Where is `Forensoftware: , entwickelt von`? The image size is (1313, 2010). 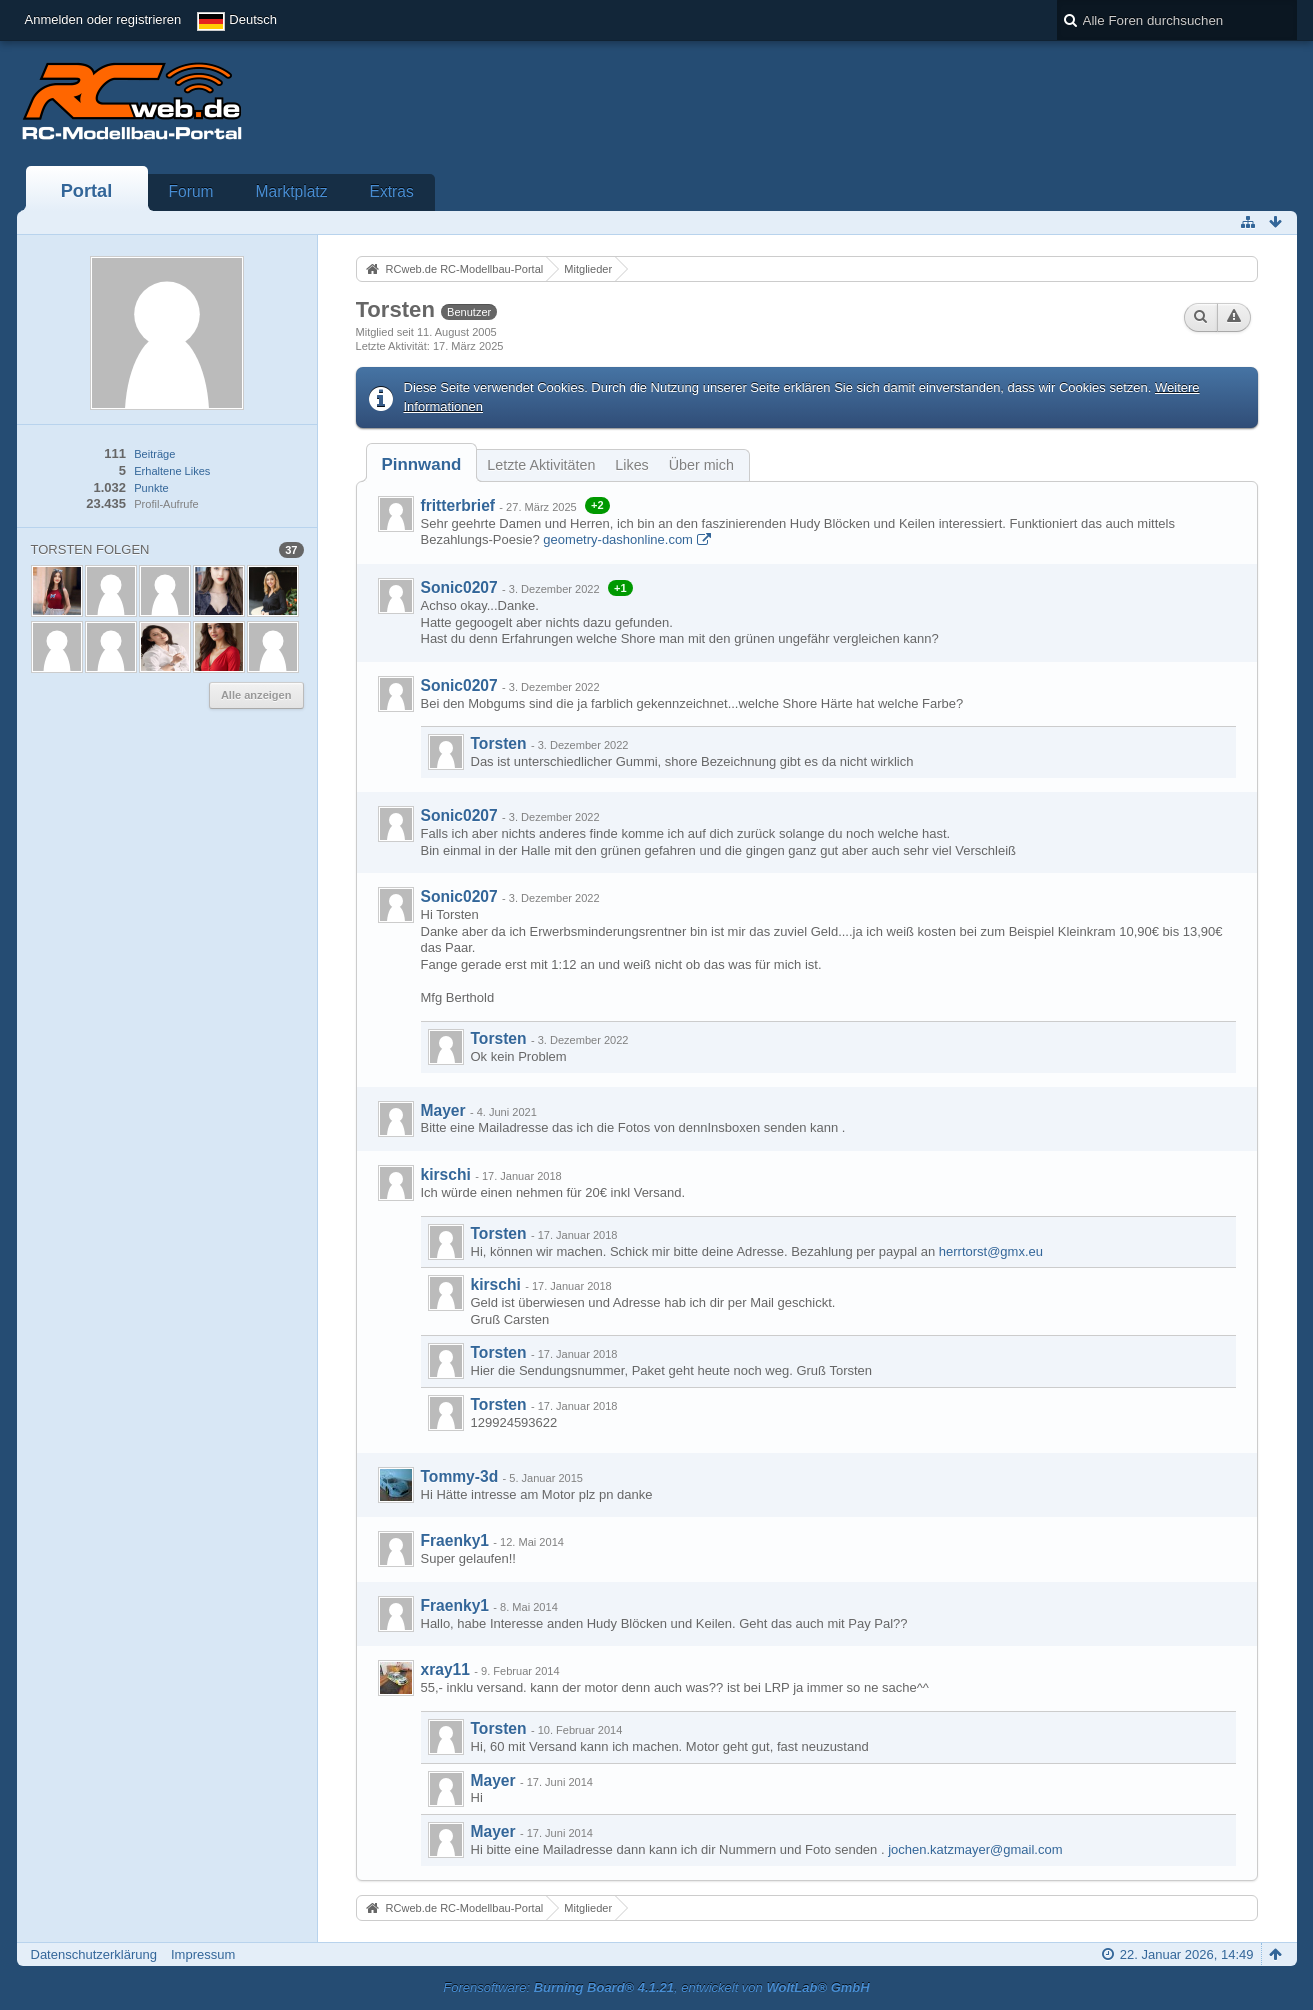 Forensoftware: , entwickelt von is located at coordinates (656, 1987).